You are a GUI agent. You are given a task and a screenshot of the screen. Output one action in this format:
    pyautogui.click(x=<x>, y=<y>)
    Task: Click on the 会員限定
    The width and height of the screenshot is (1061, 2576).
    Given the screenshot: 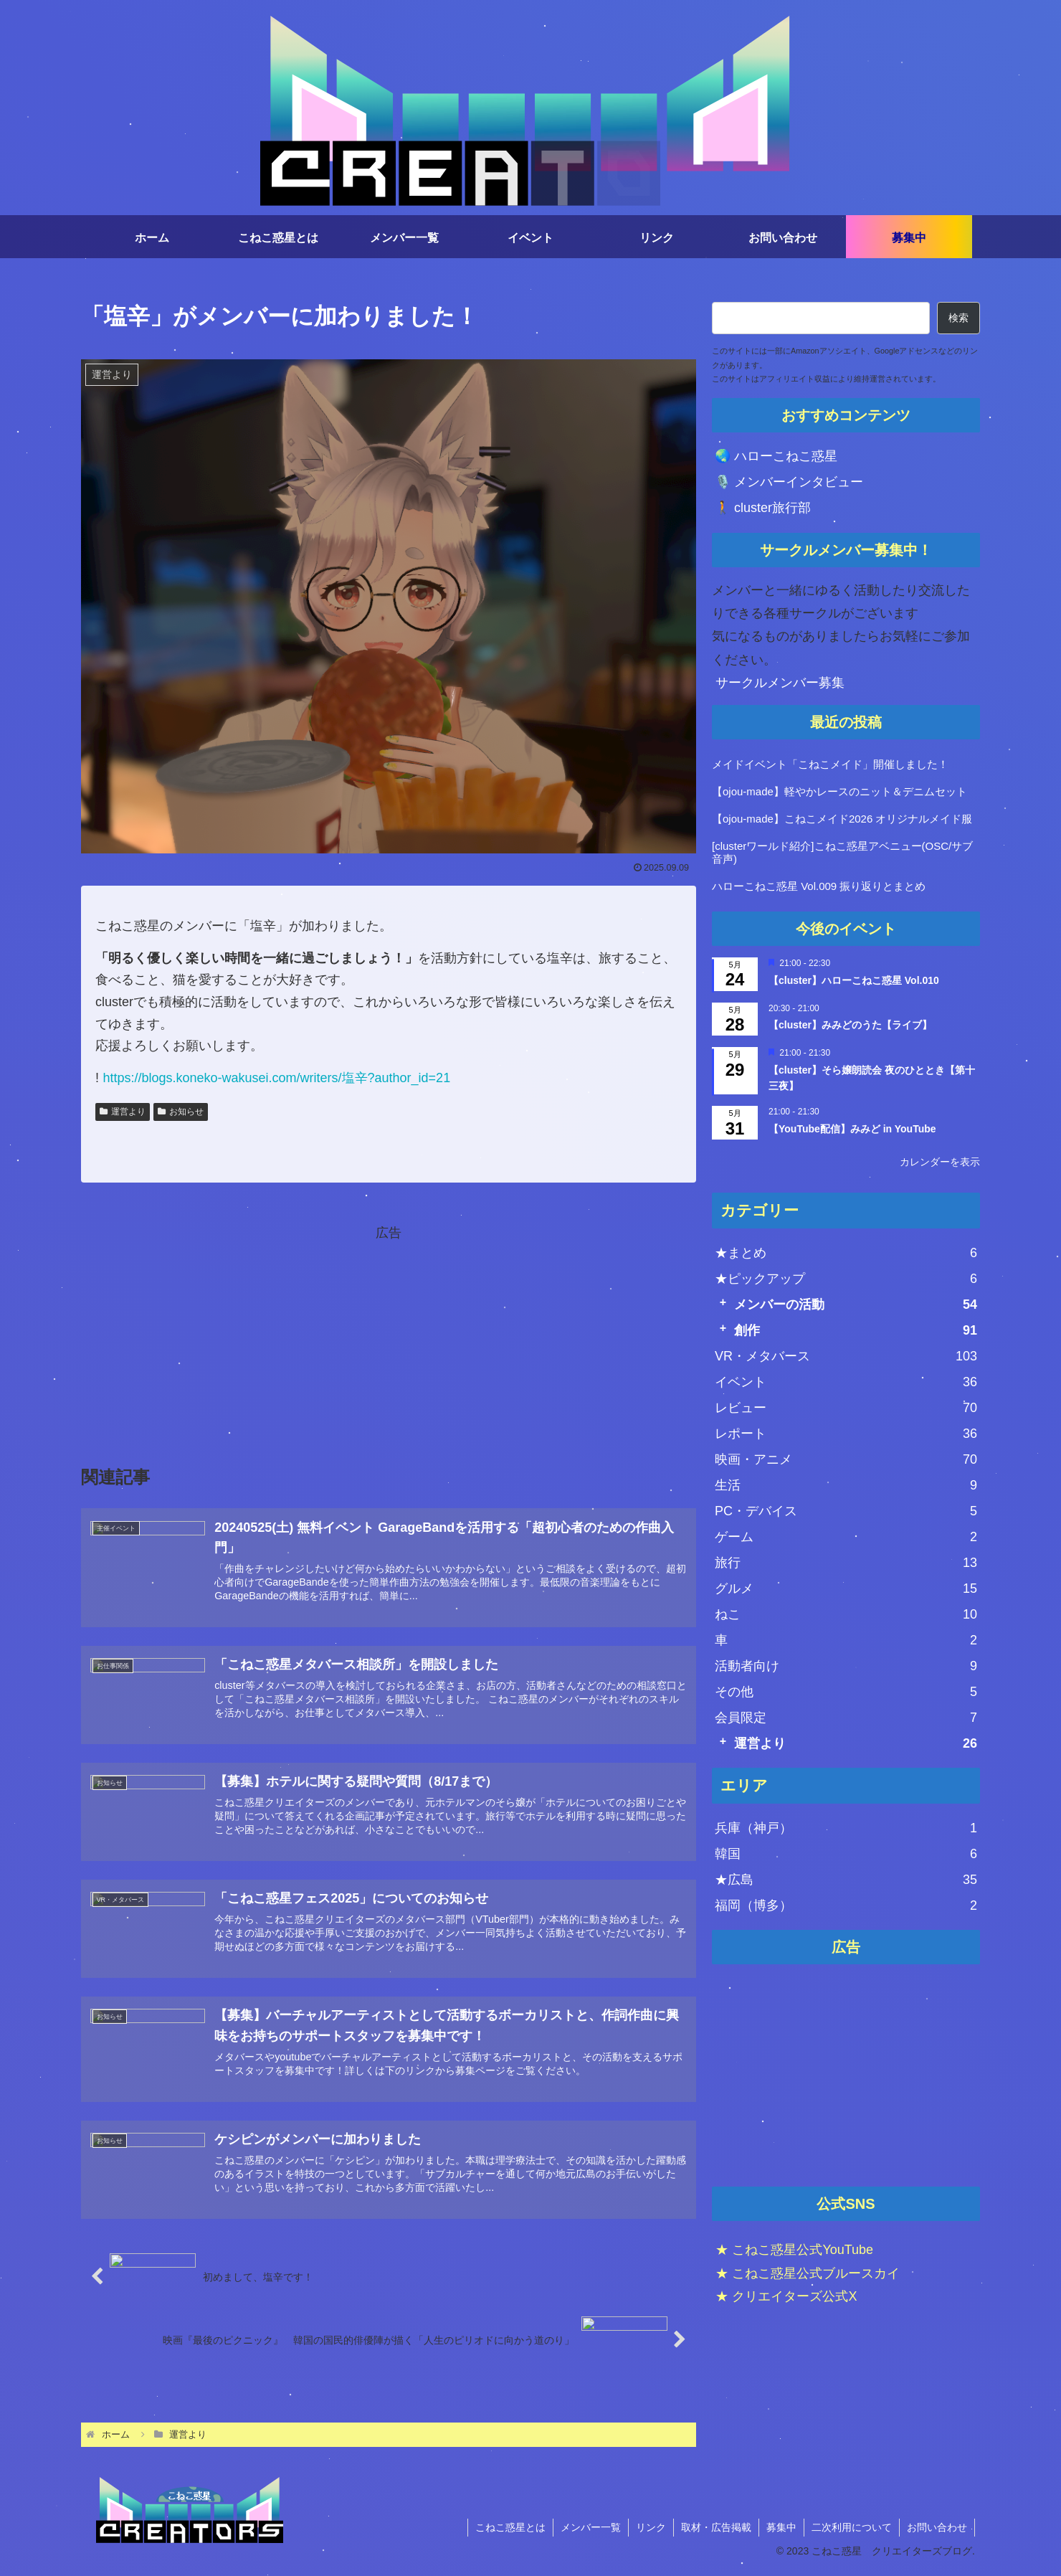 What is the action you would take?
    pyautogui.click(x=846, y=1717)
    